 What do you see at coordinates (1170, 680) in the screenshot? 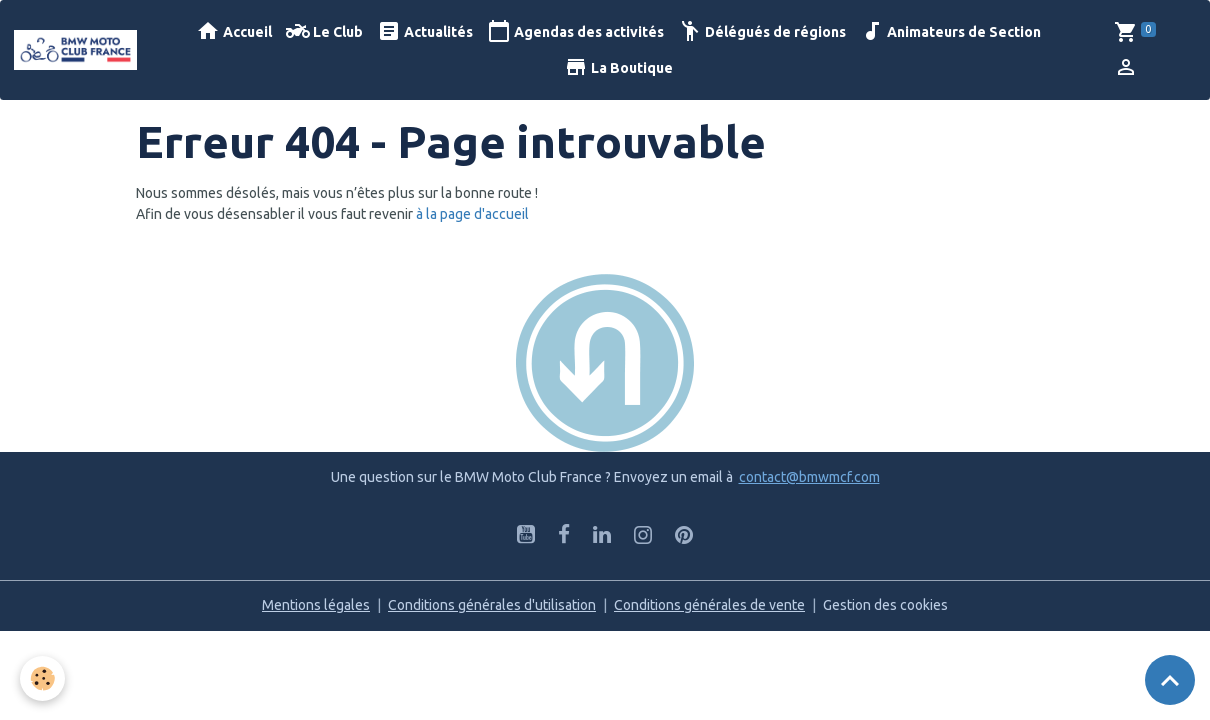
I see `[Scroll top]` at bounding box center [1170, 680].